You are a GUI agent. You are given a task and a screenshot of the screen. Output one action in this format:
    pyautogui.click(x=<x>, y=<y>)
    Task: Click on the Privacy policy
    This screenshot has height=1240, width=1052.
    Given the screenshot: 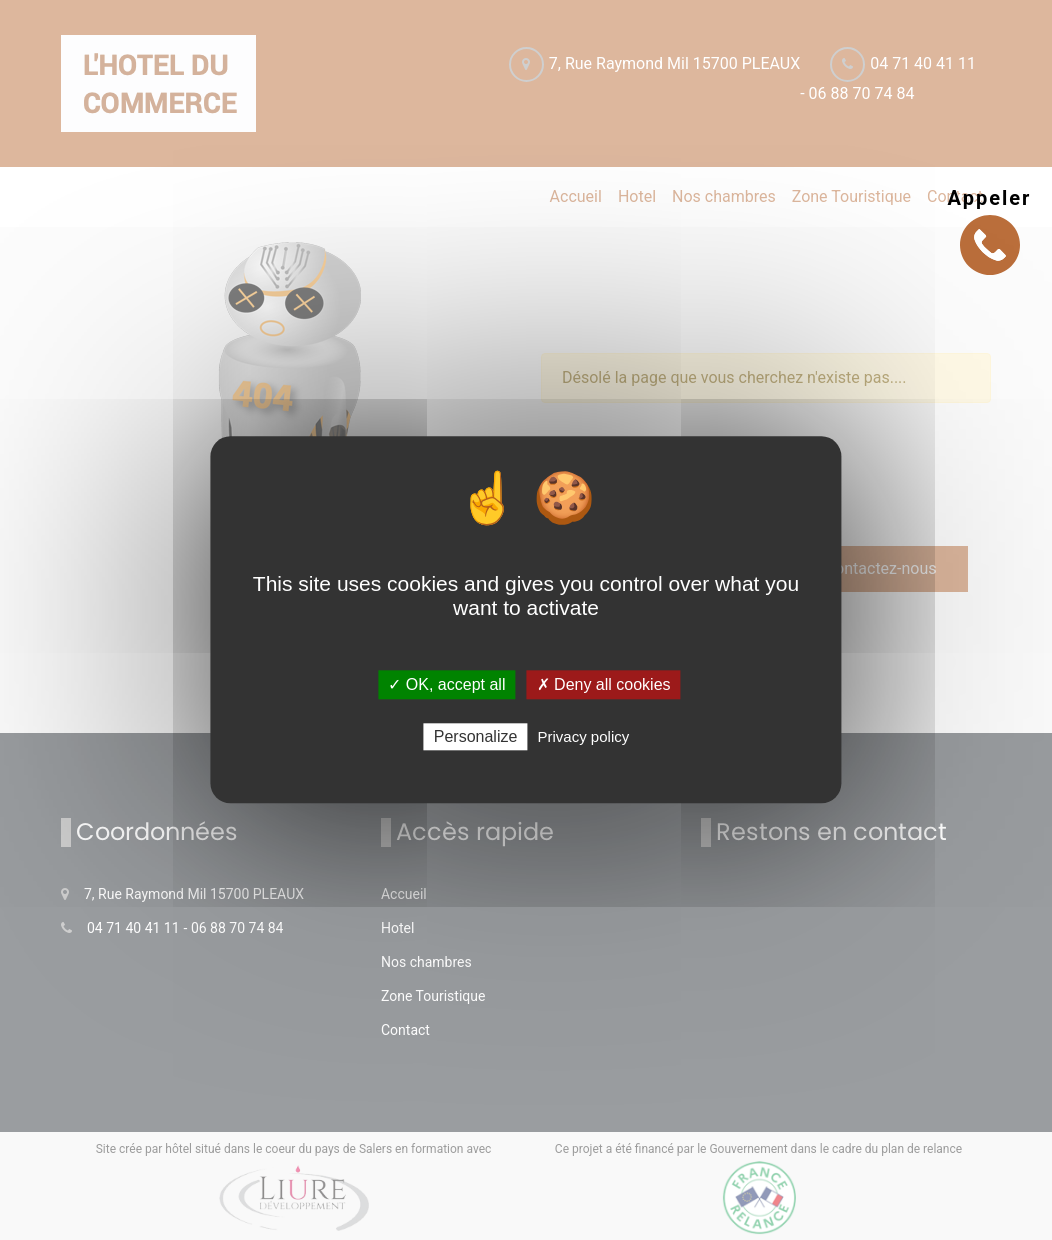 What is the action you would take?
    pyautogui.click(x=584, y=737)
    